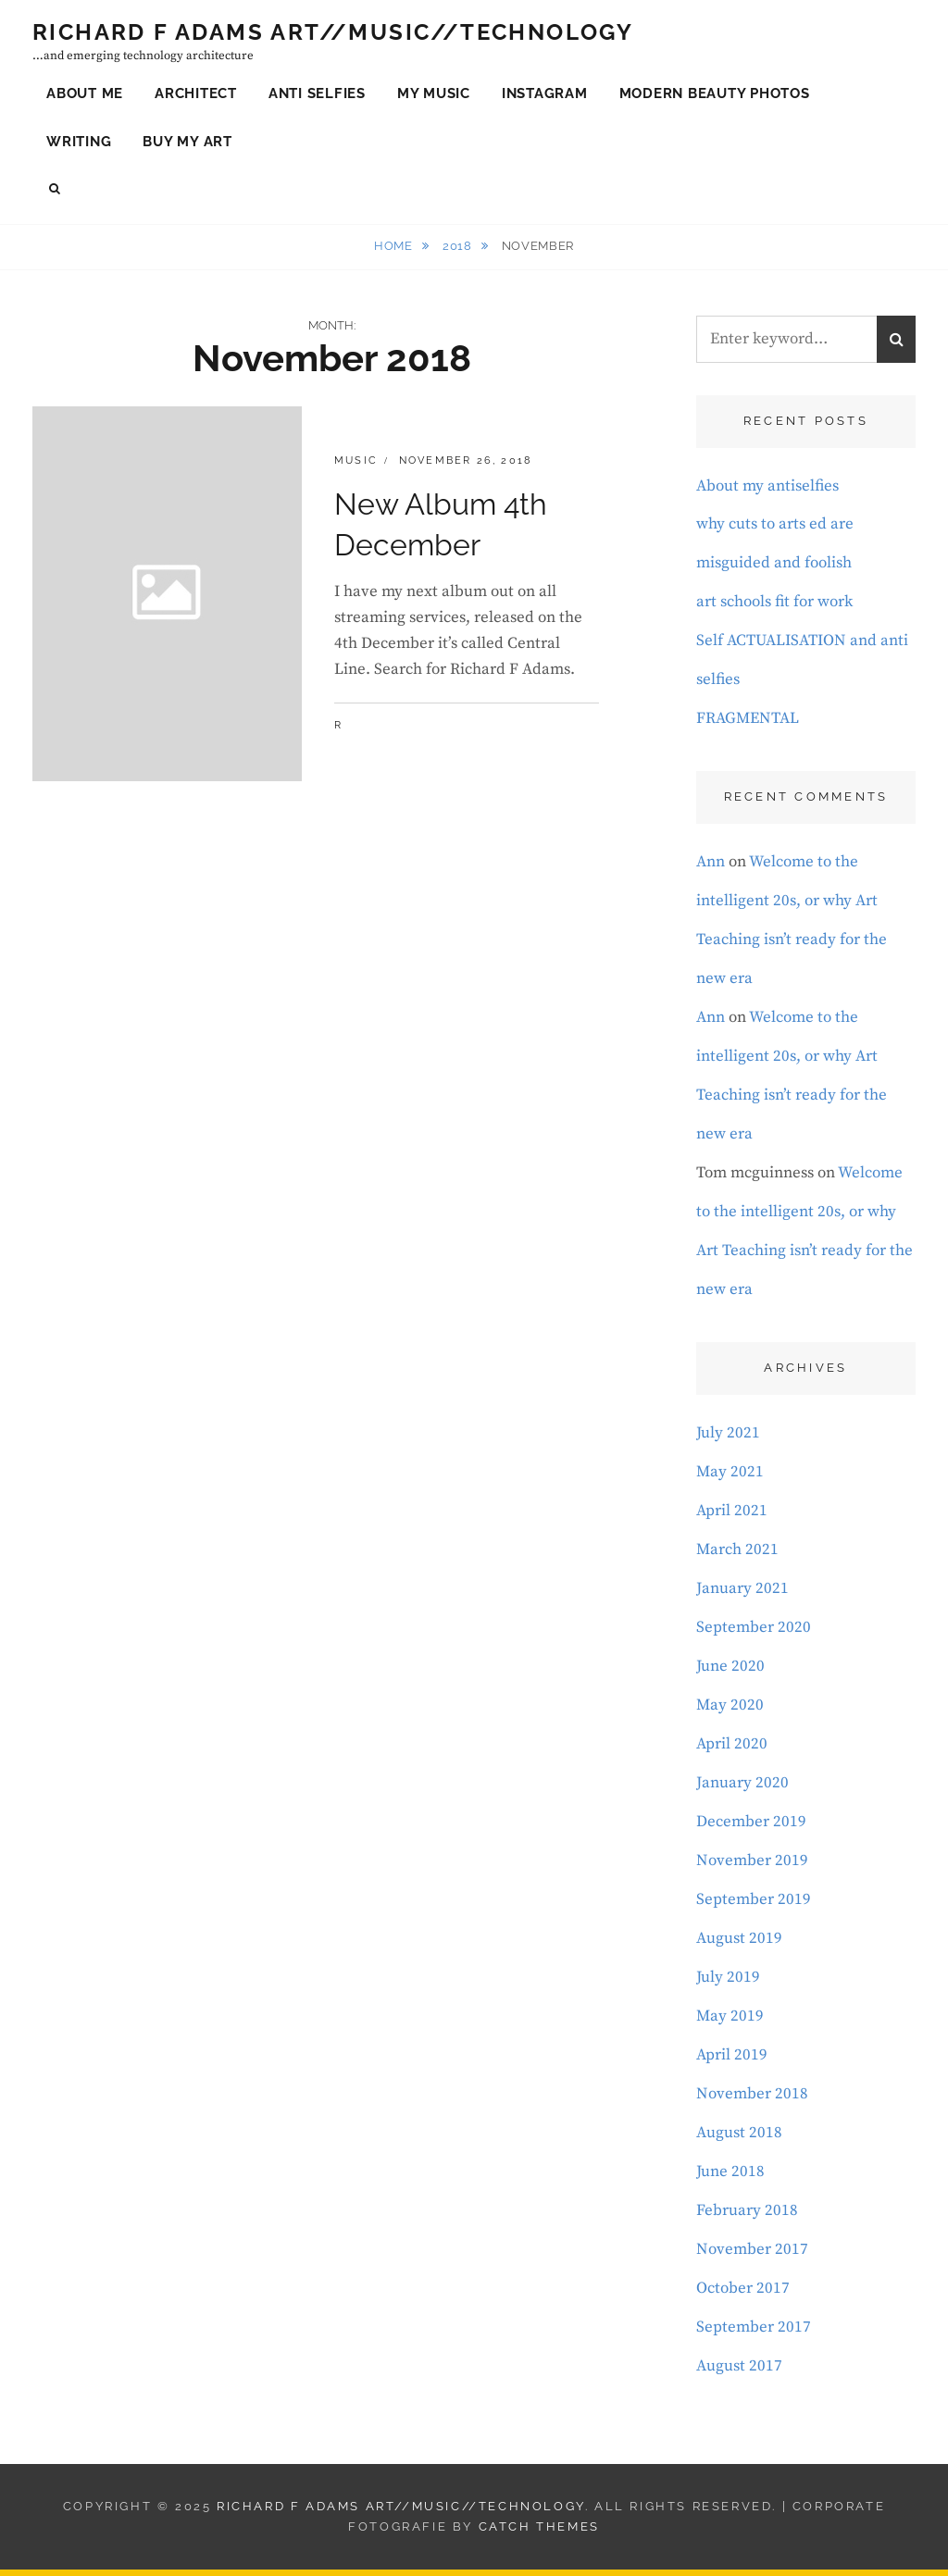  Describe the element at coordinates (433, 96) in the screenshot. I see `My Music` at that location.